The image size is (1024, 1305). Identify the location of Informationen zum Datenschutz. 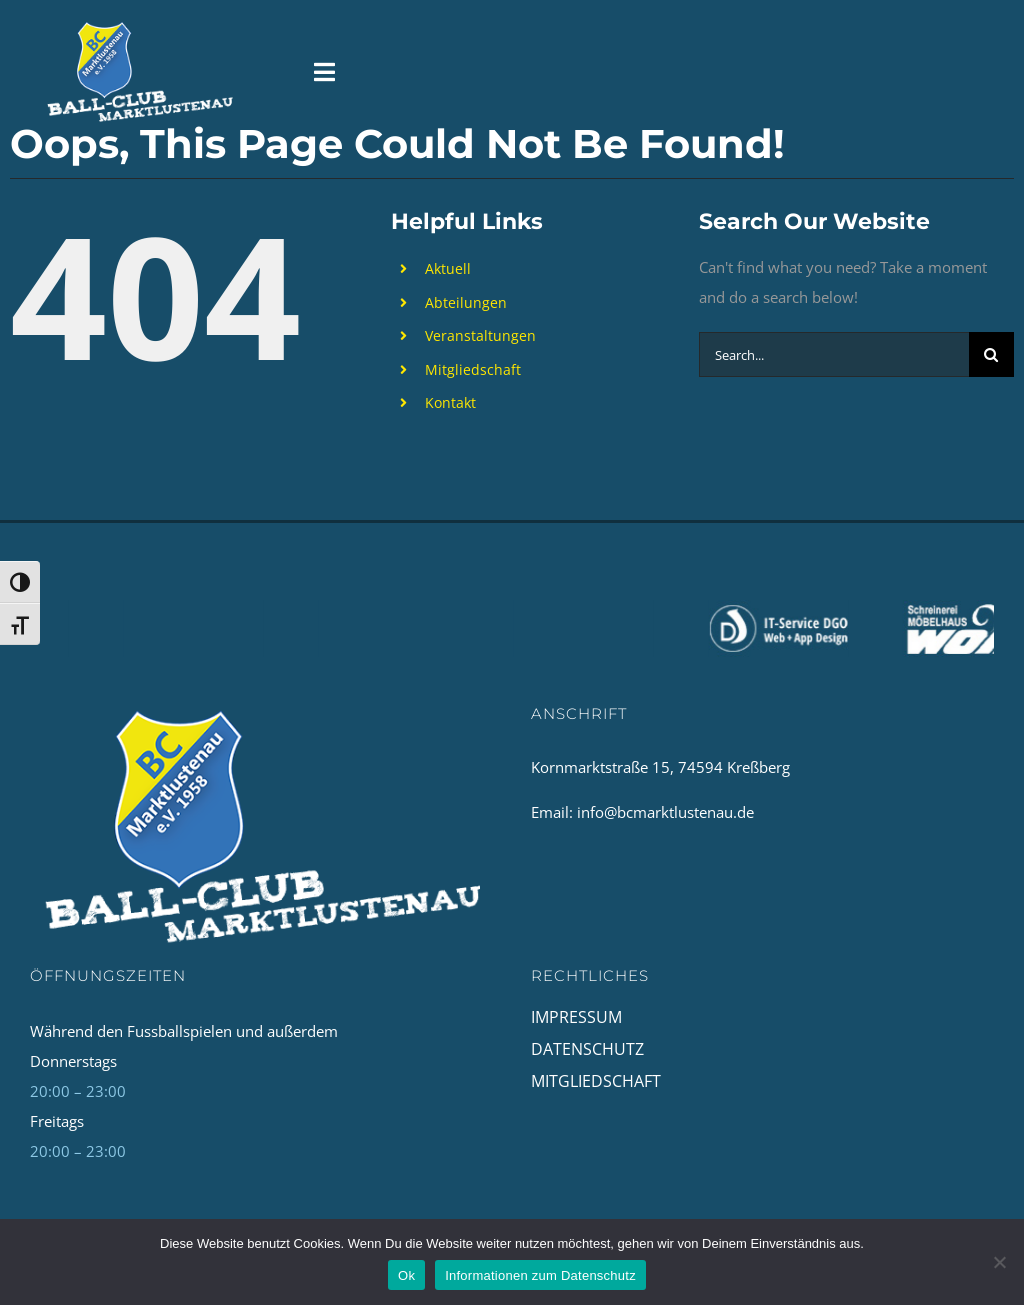
(540, 1275).